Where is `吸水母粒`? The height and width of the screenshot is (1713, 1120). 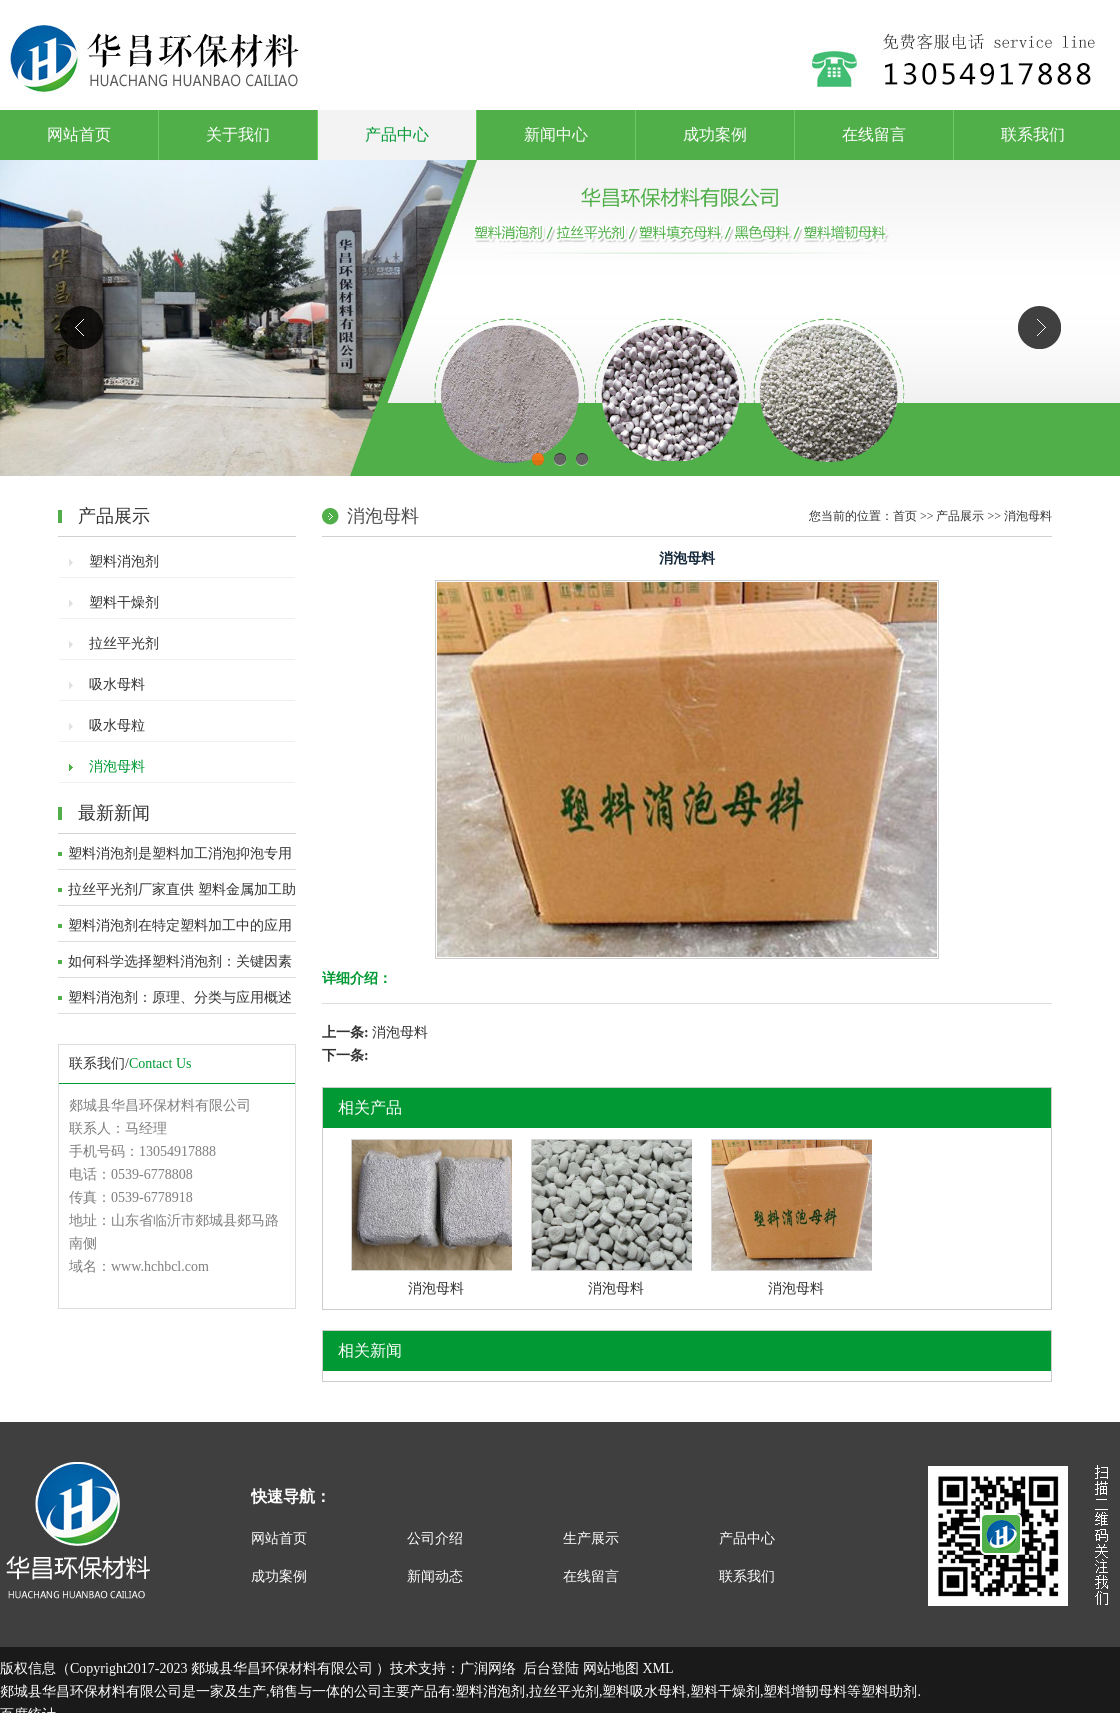
吸水母粒 is located at coordinates (117, 725).